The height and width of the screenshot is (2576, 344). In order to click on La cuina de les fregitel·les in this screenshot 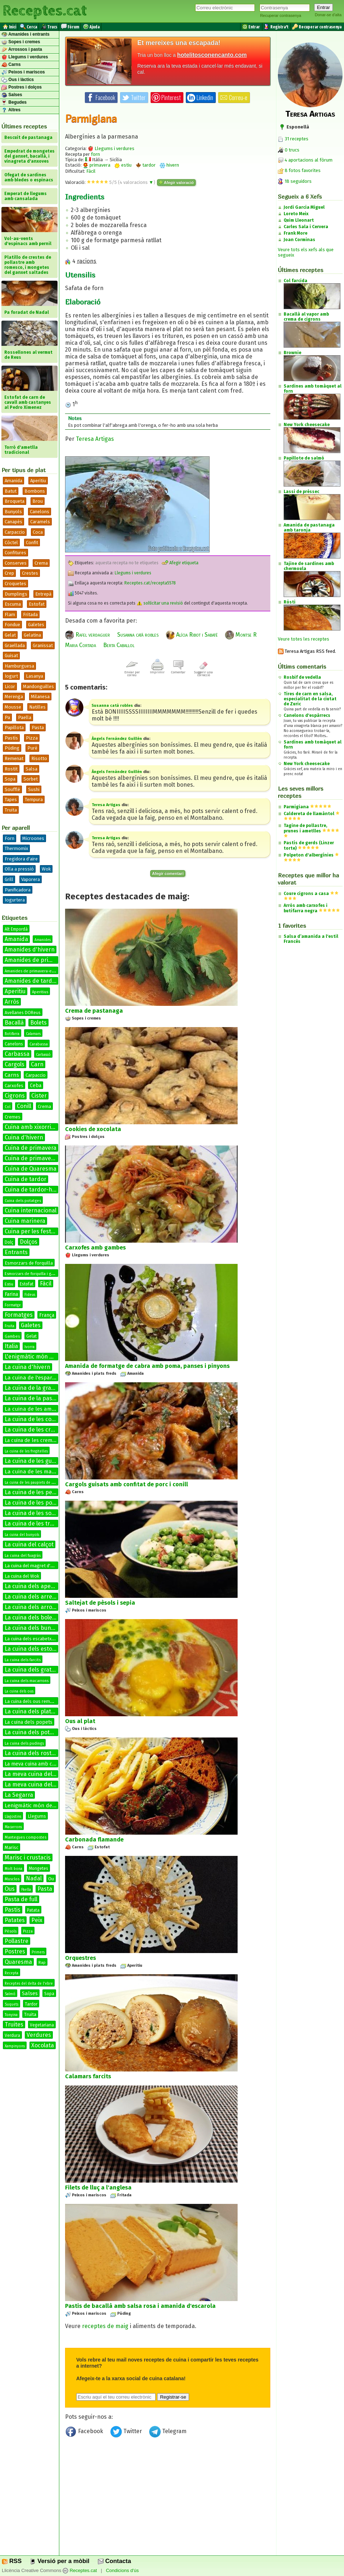, I will do `click(26, 1451)`.